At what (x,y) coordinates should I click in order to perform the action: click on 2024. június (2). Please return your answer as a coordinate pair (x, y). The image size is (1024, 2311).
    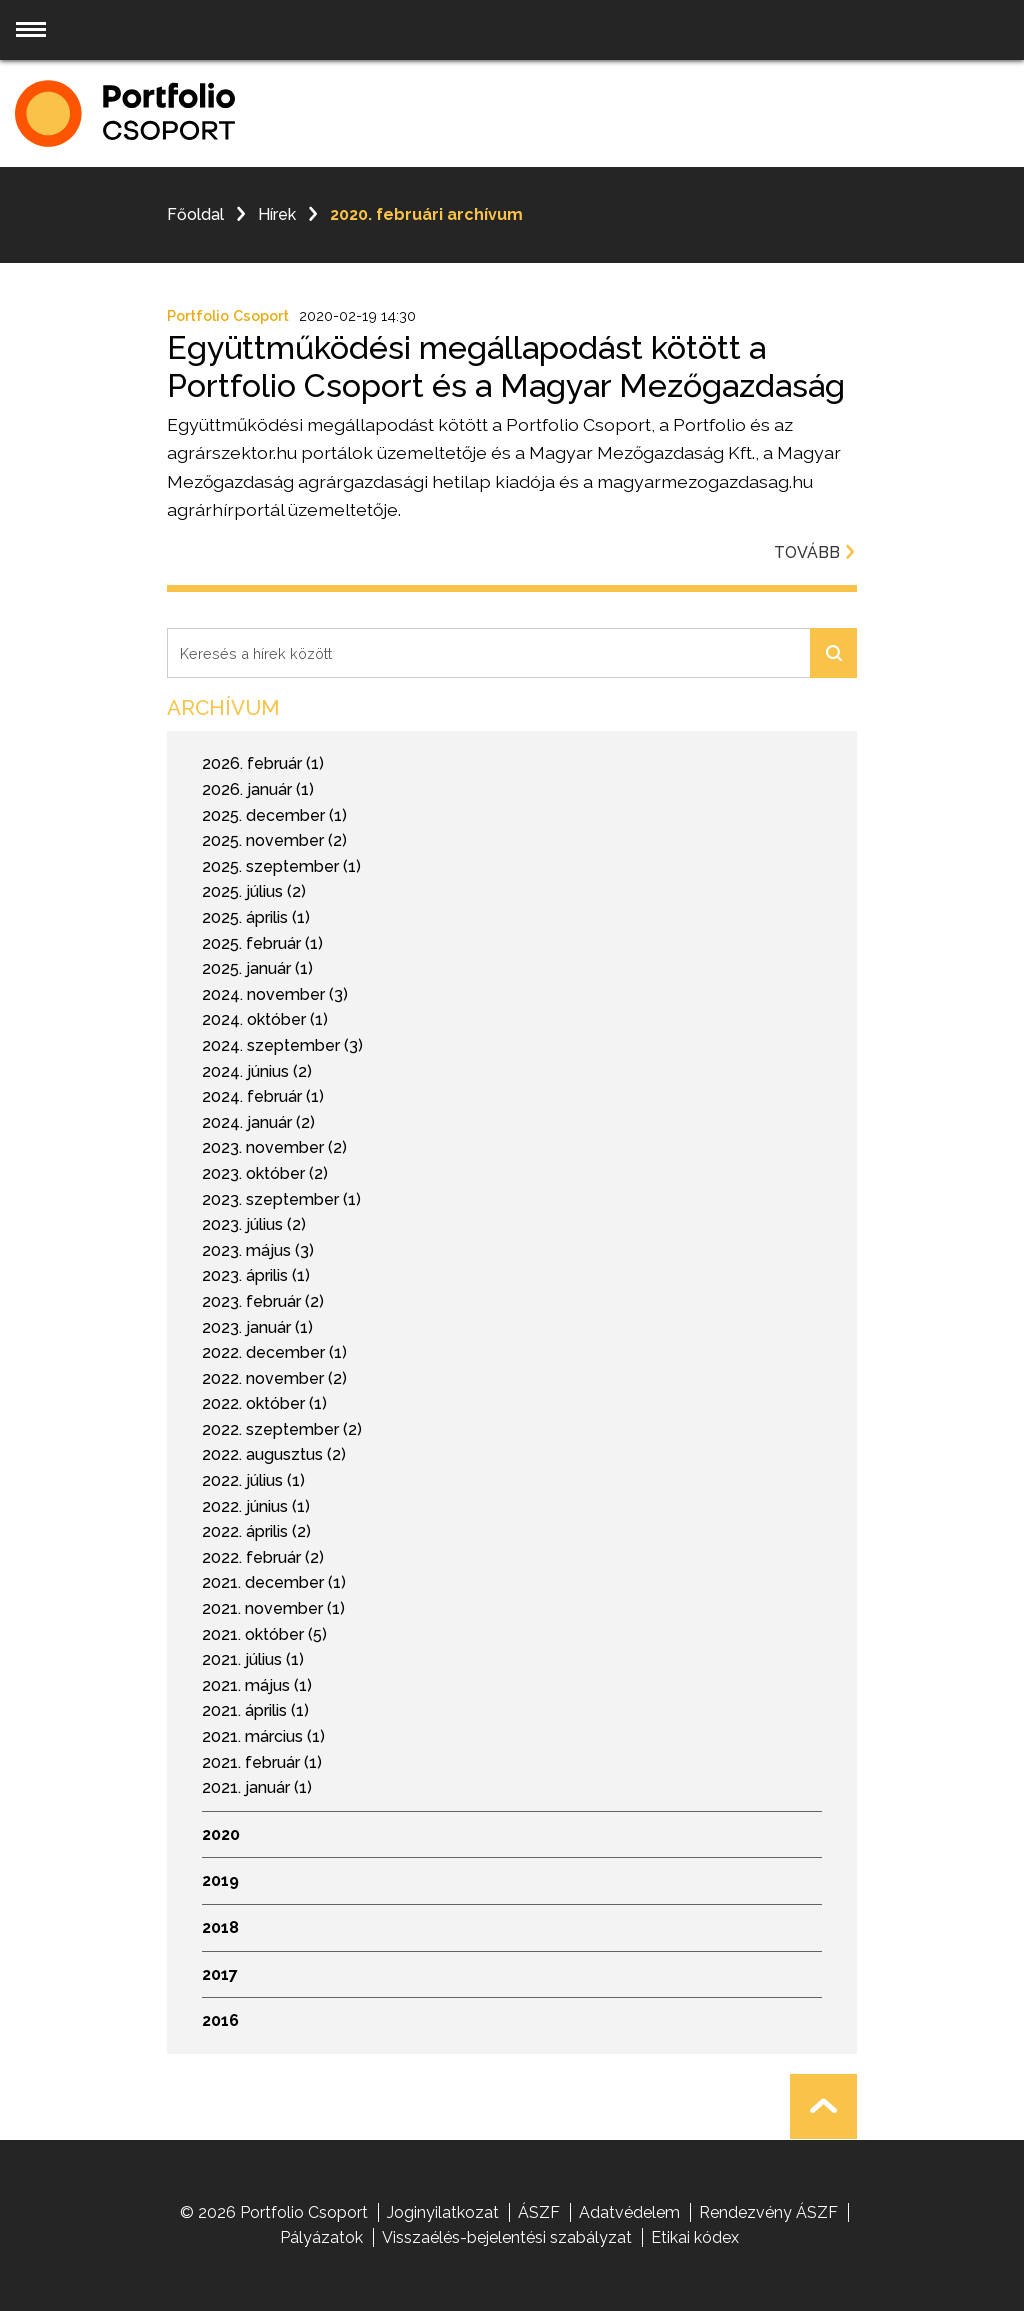
    Looking at the image, I should click on (257, 1071).